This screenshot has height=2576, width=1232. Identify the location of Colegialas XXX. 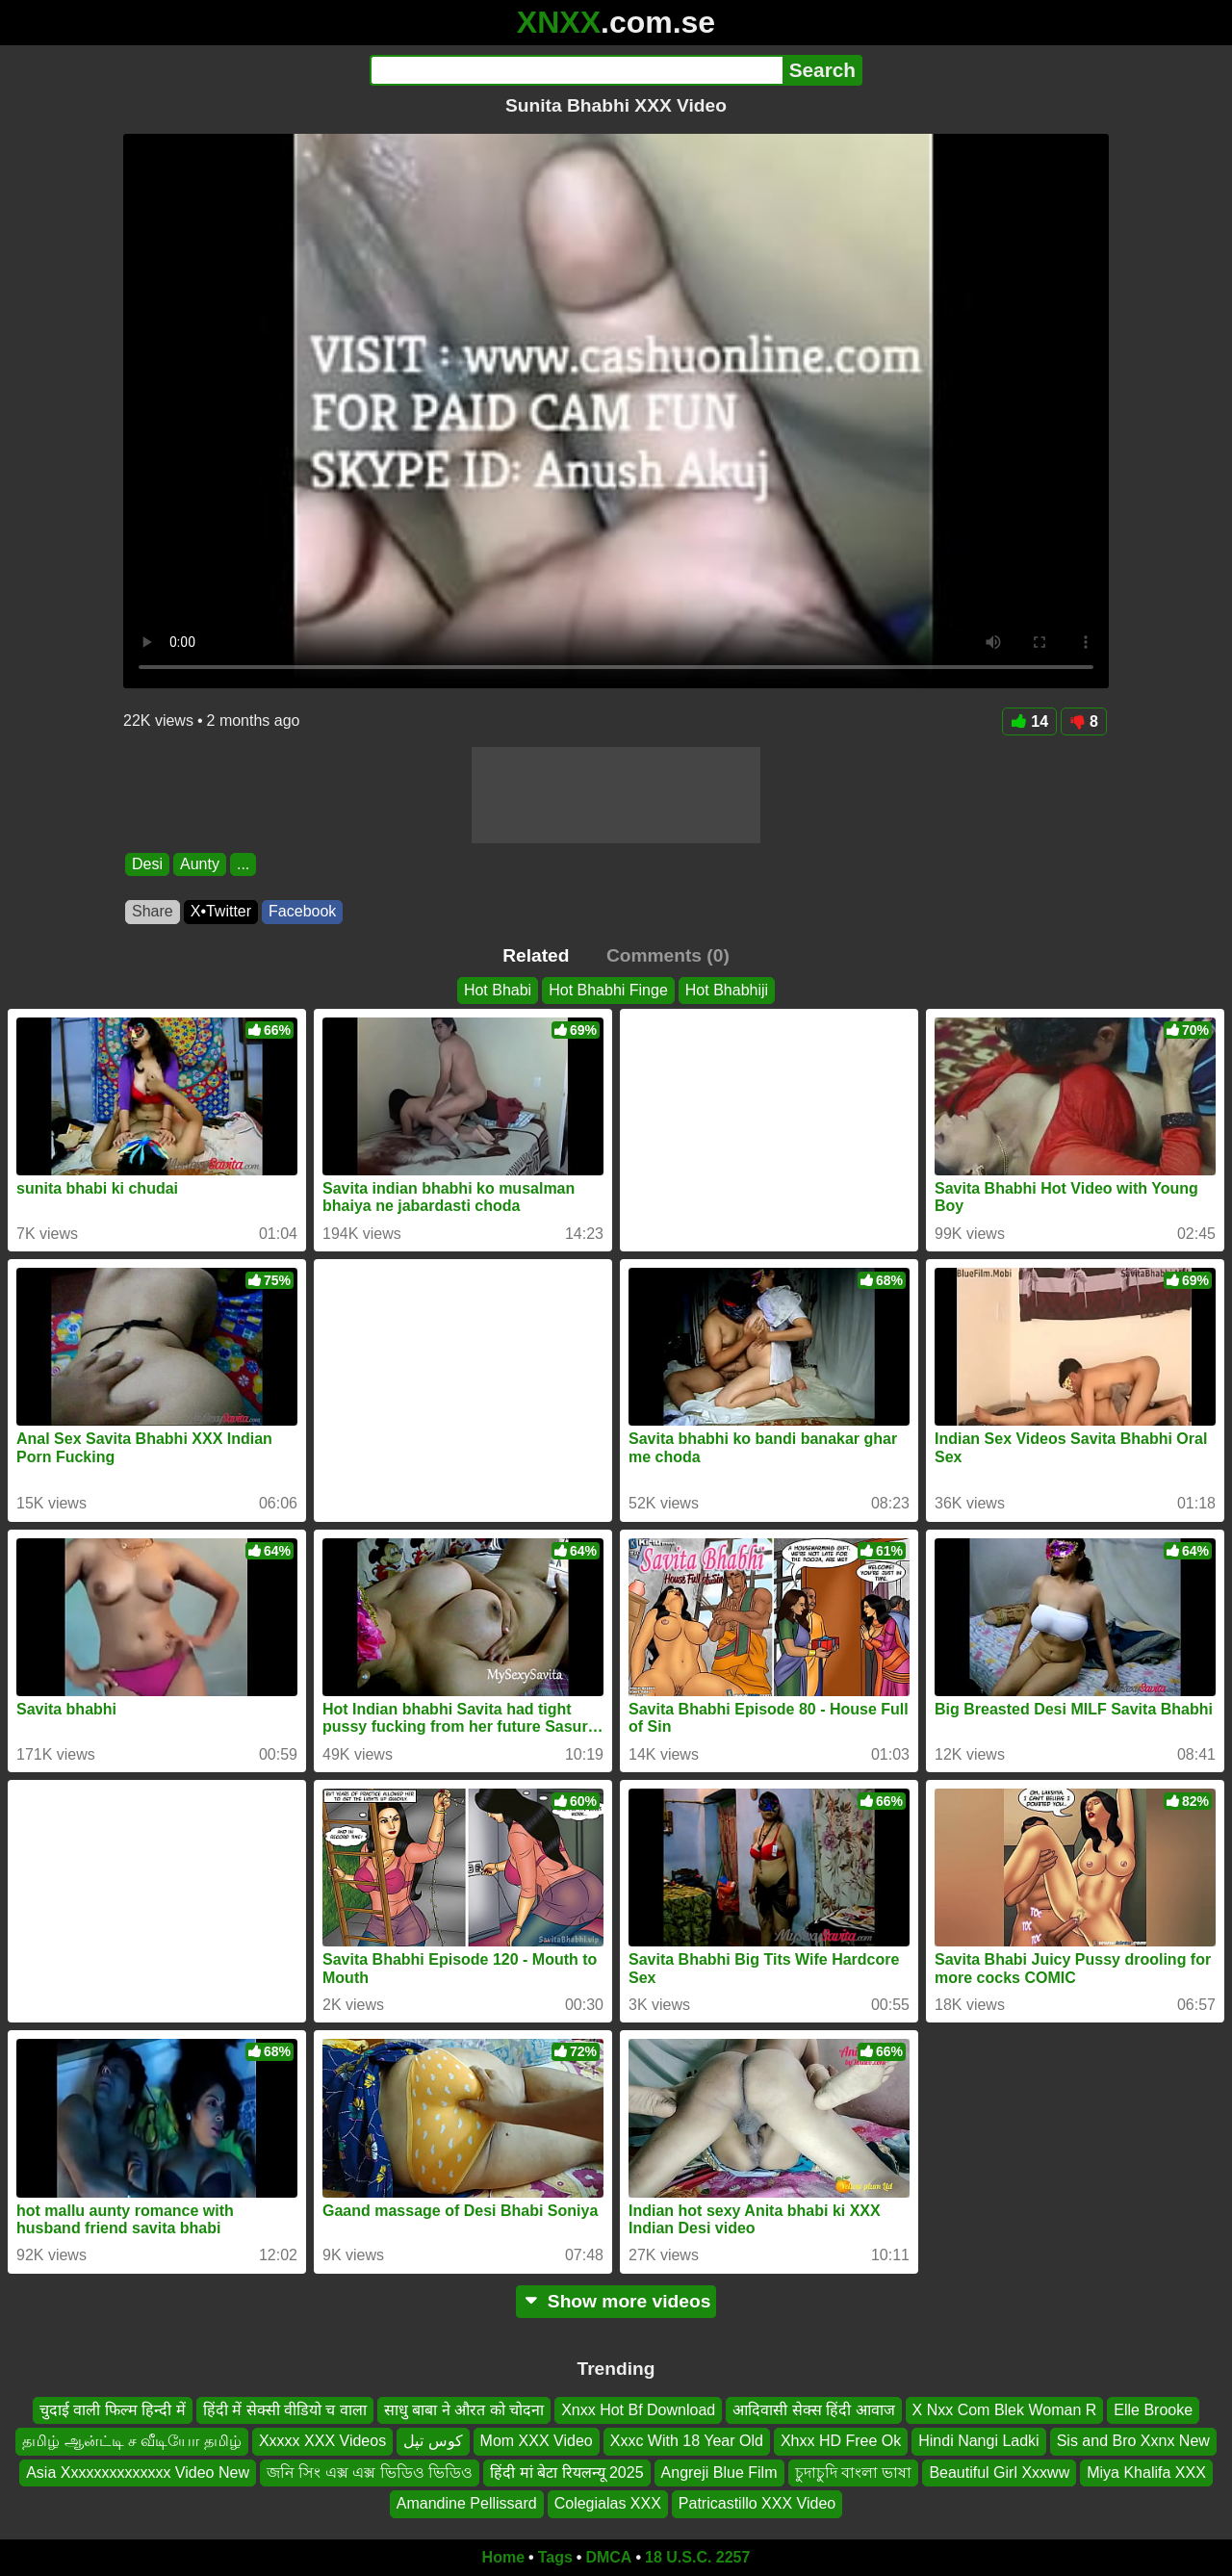
(607, 2503).